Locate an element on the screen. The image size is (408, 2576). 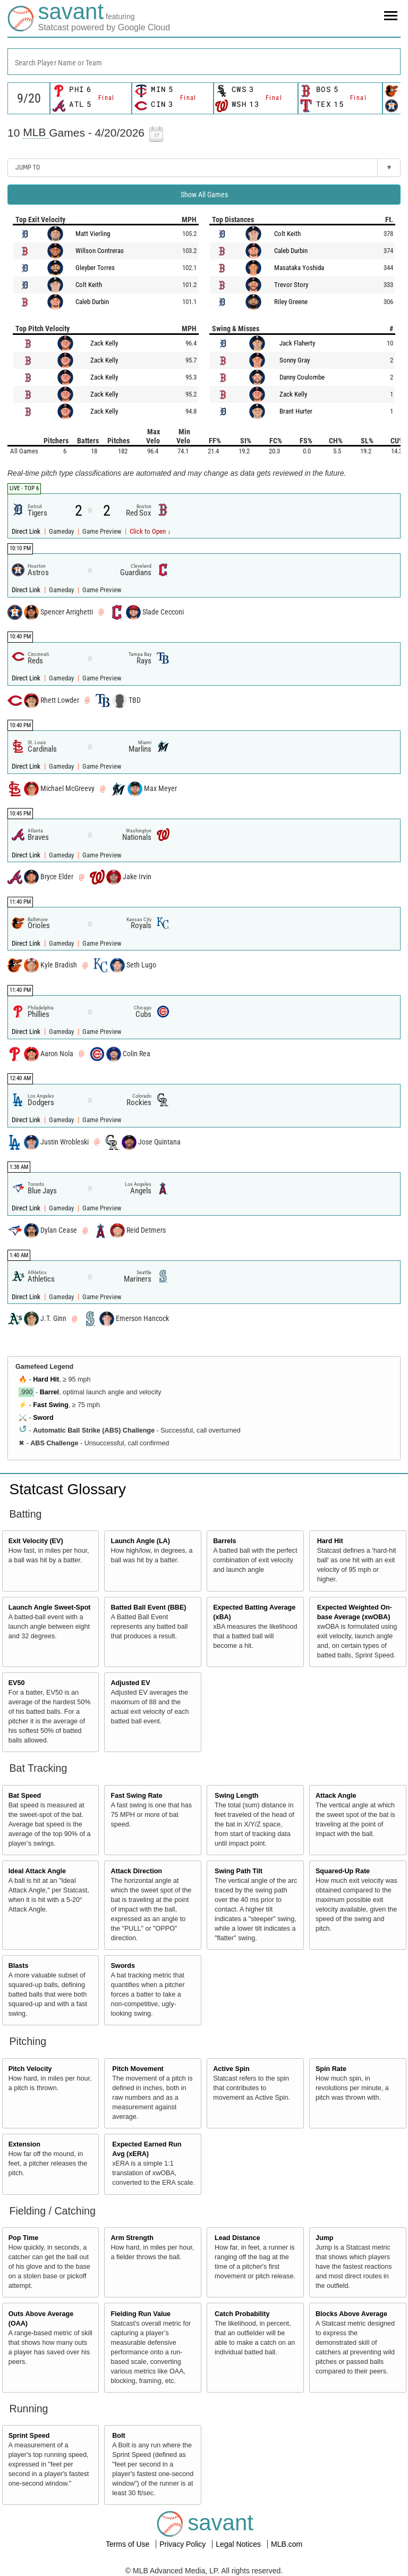
Barrels is located at coordinates (224, 1541).